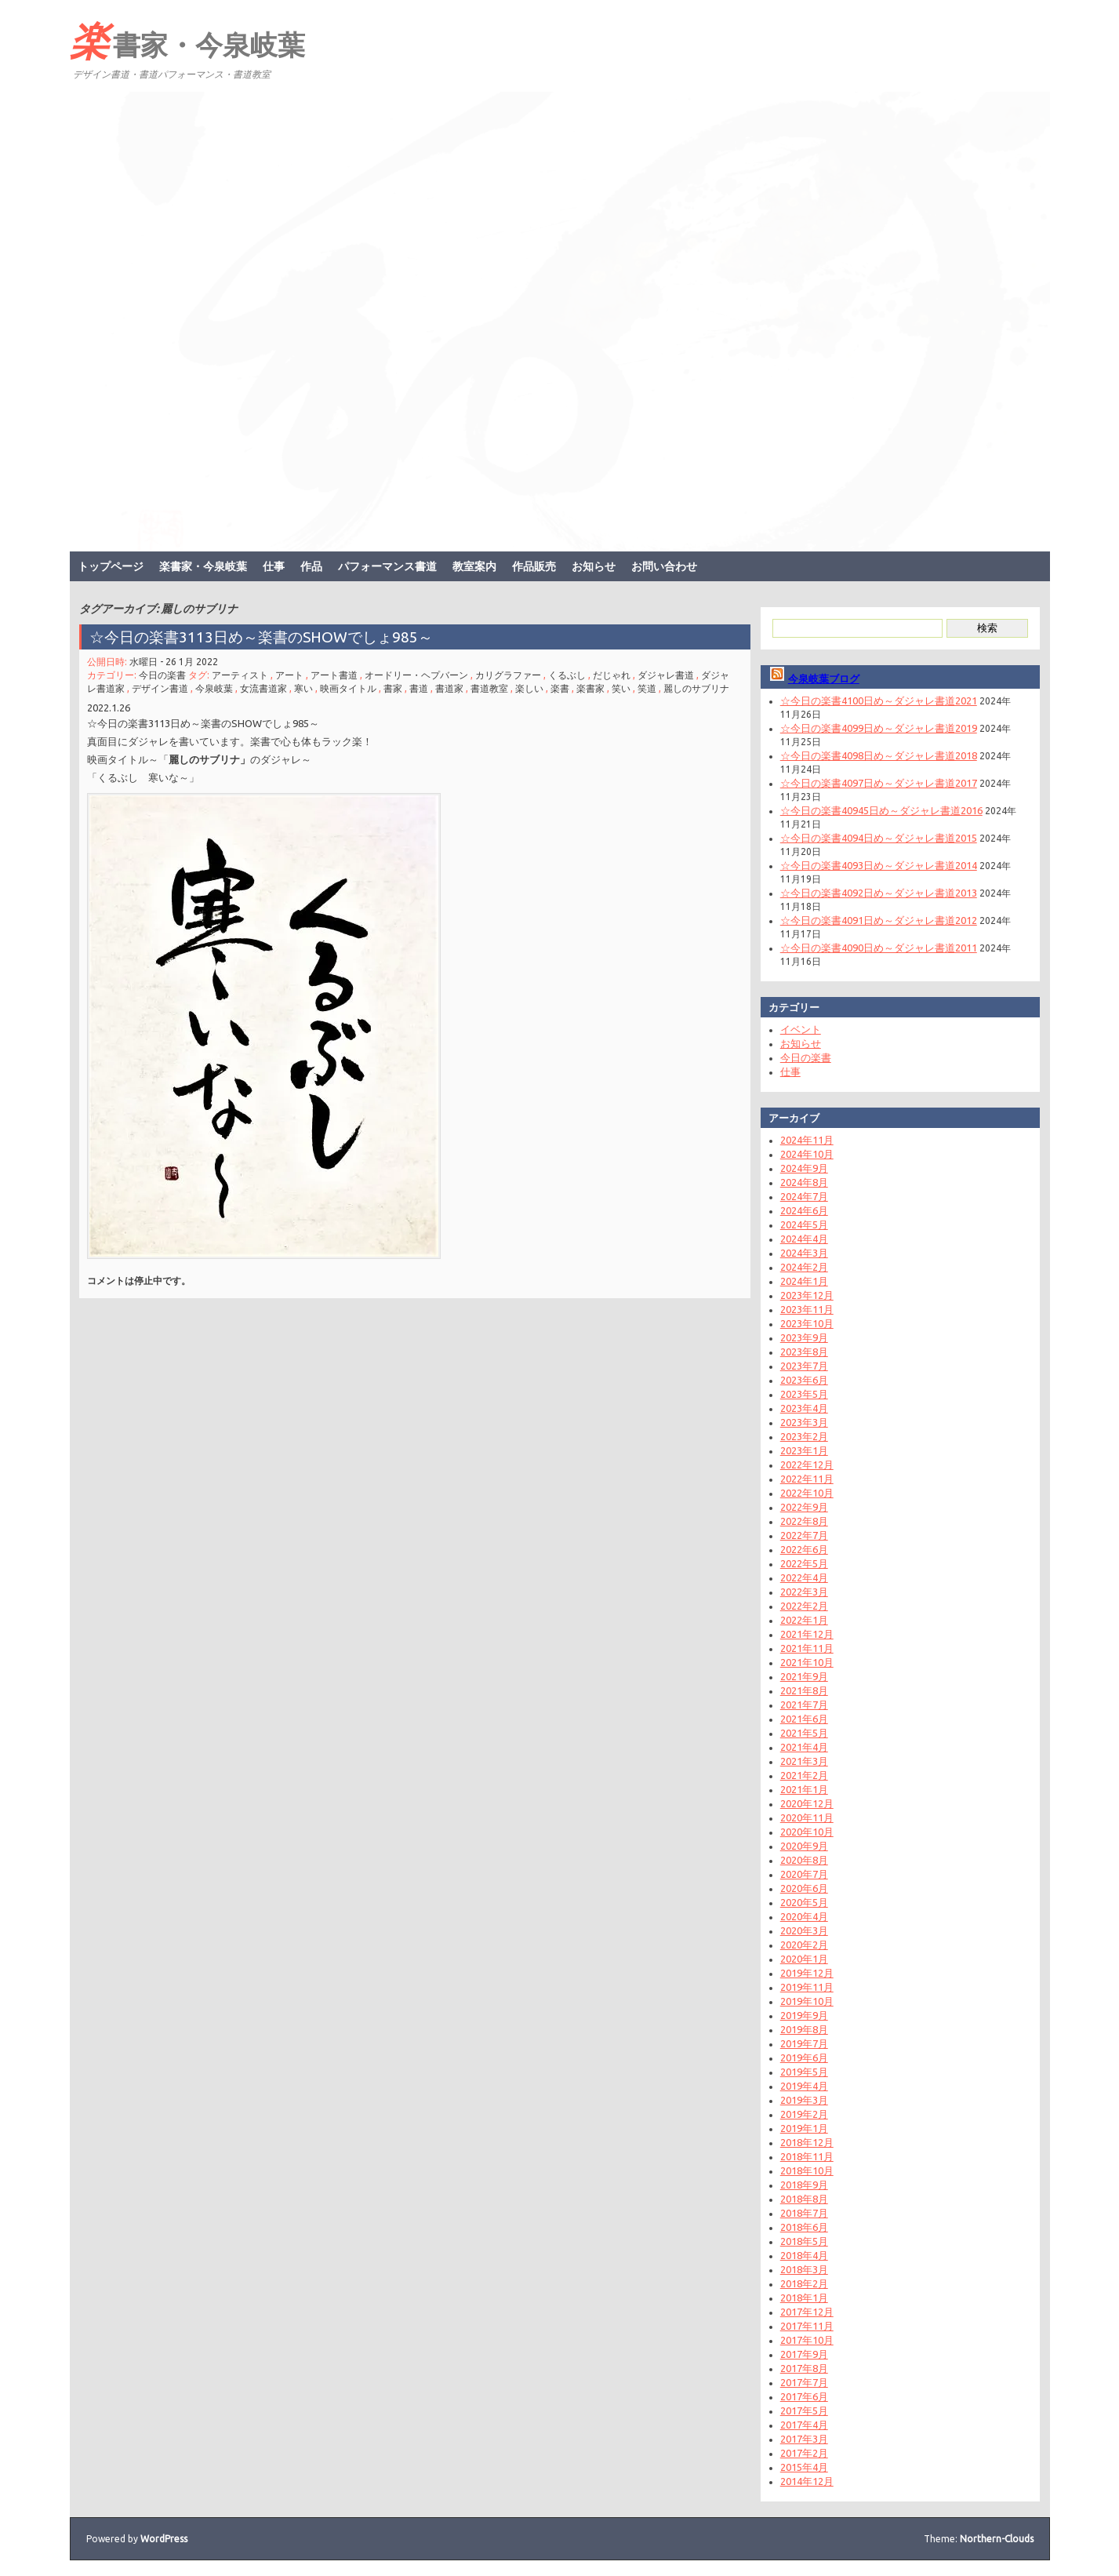 Image resolution: width=1119 pixels, height=2576 pixels. What do you see at coordinates (804, 2198) in the screenshot?
I see `2018年8月` at bounding box center [804, 2198].